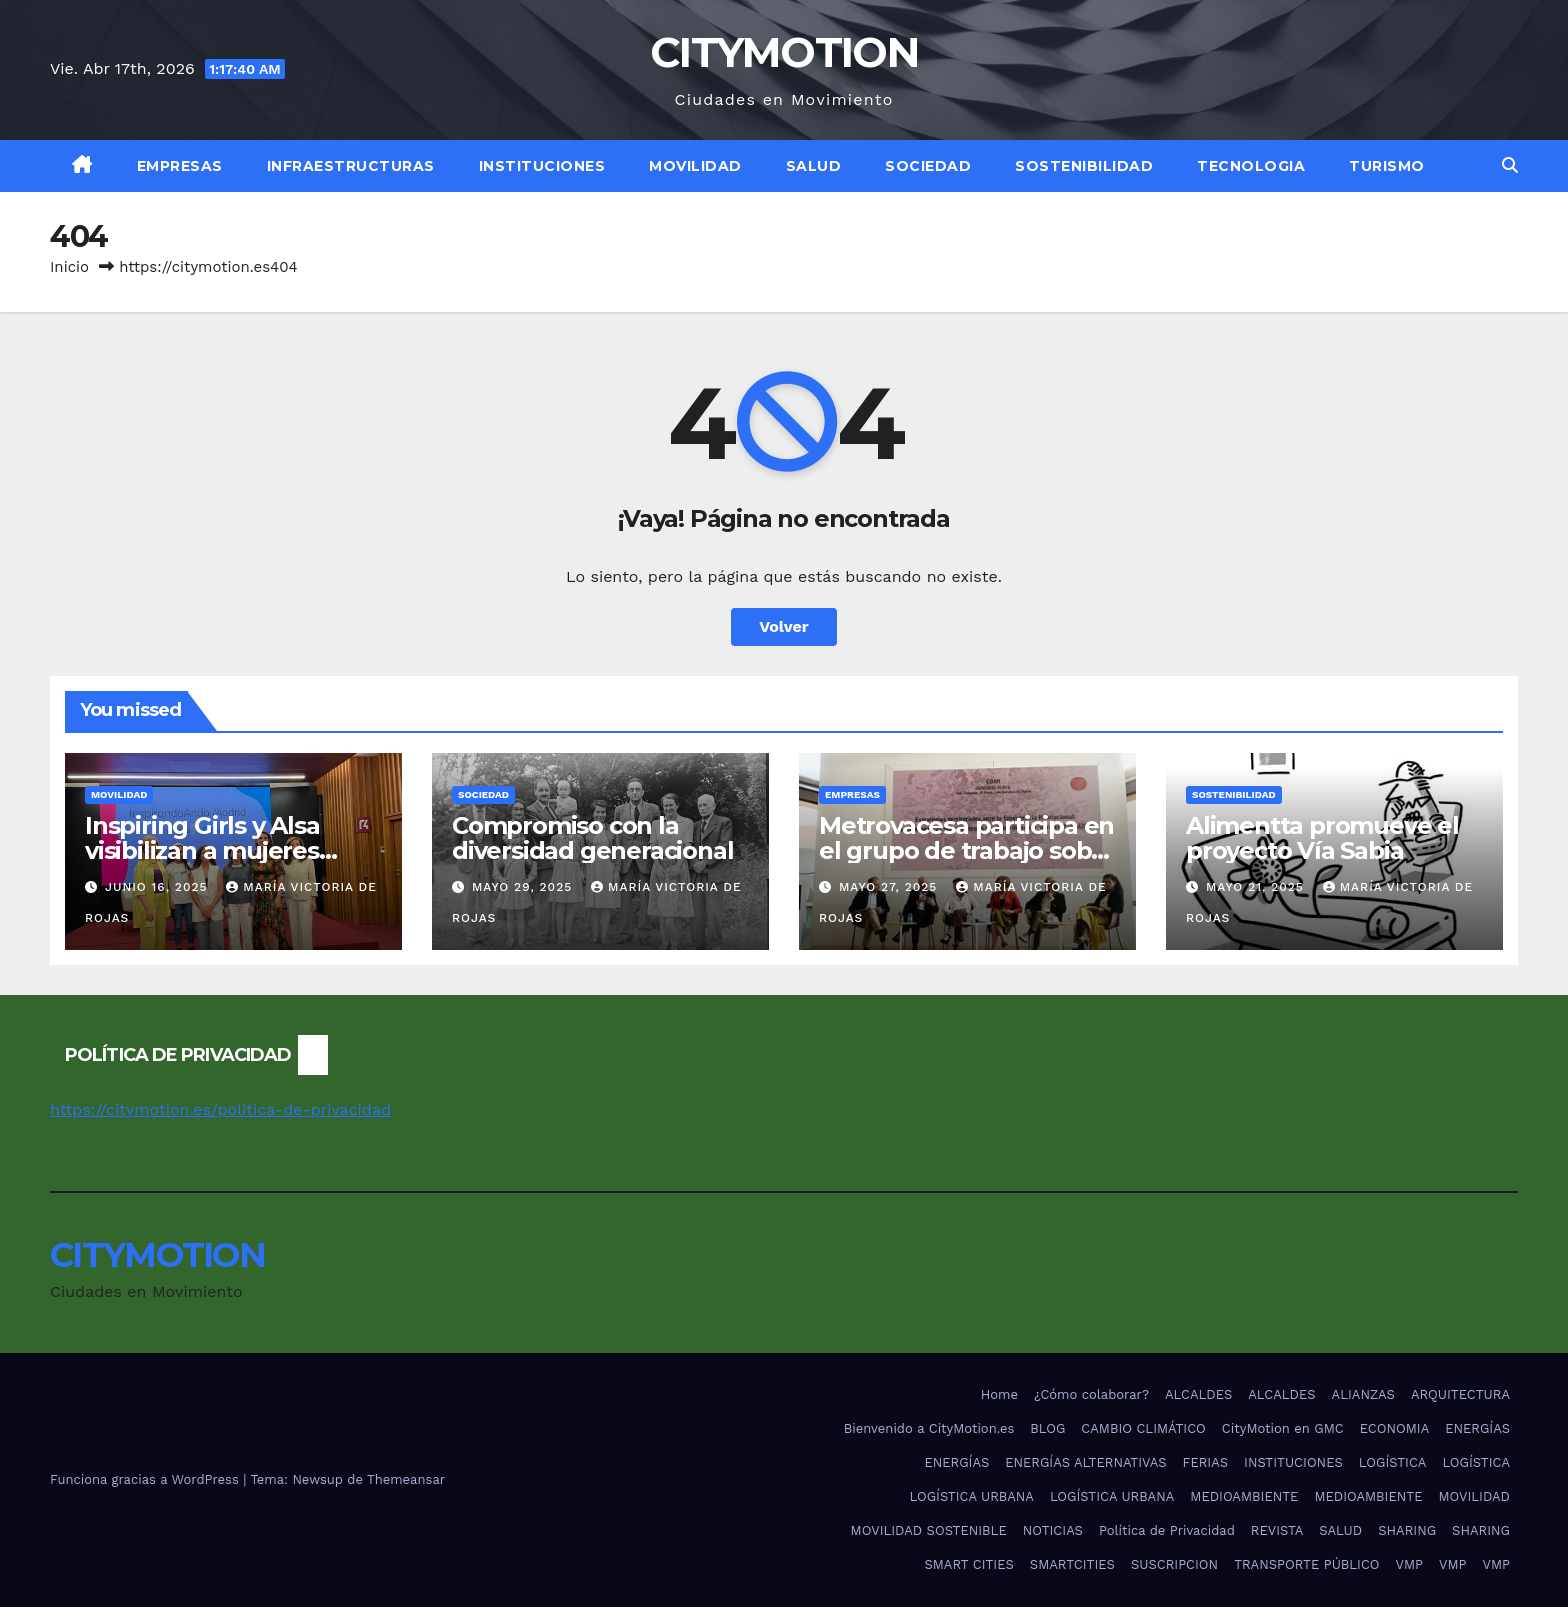 The width and height of the screenshot is (1568, 1607). What do you see at coordinates (1084, 166) in the screenshot?
I see `SOSTENIBILIDAD` at bounding box center [1084, 166].